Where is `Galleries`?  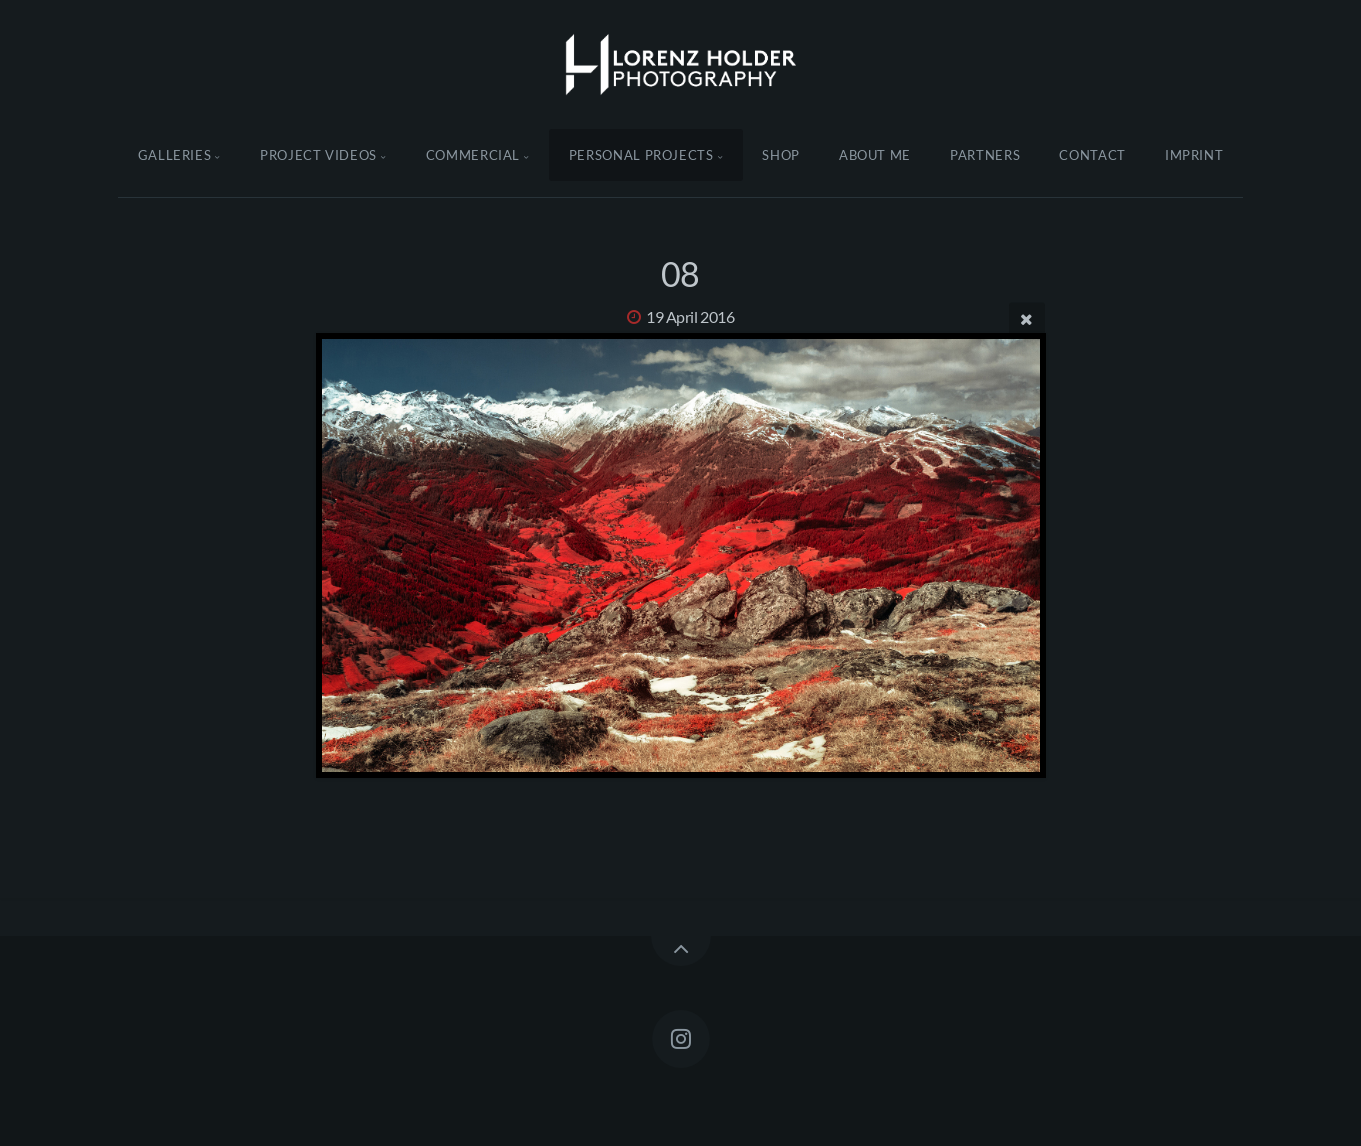
Galleries is located at coordinates (175, 155).